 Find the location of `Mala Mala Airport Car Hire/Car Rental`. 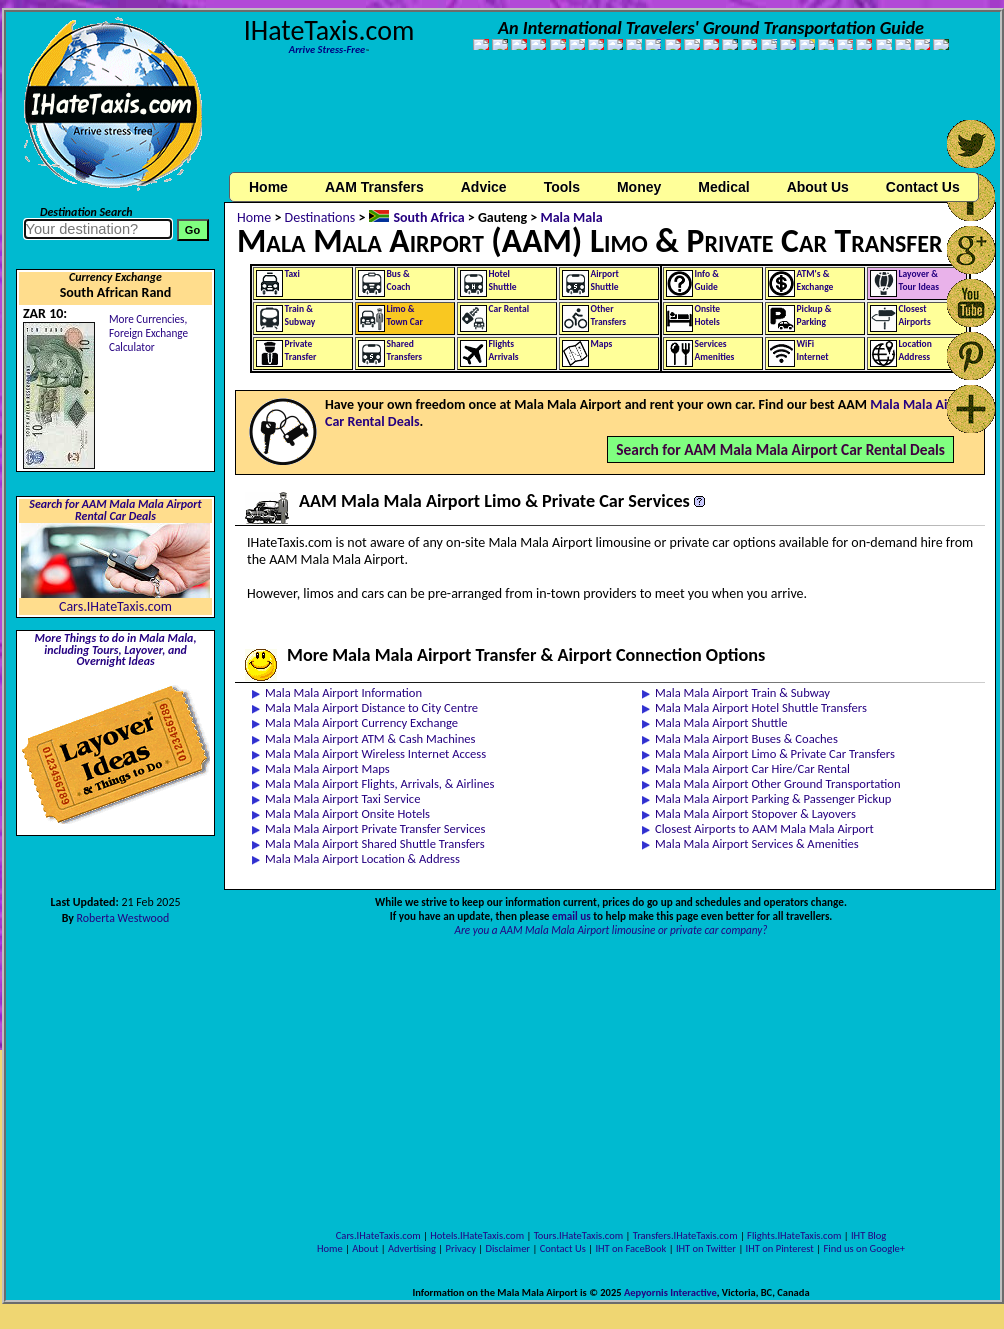

Mala Mala Airport Car Hire/Car Rental is located at coordinates (752, 768).